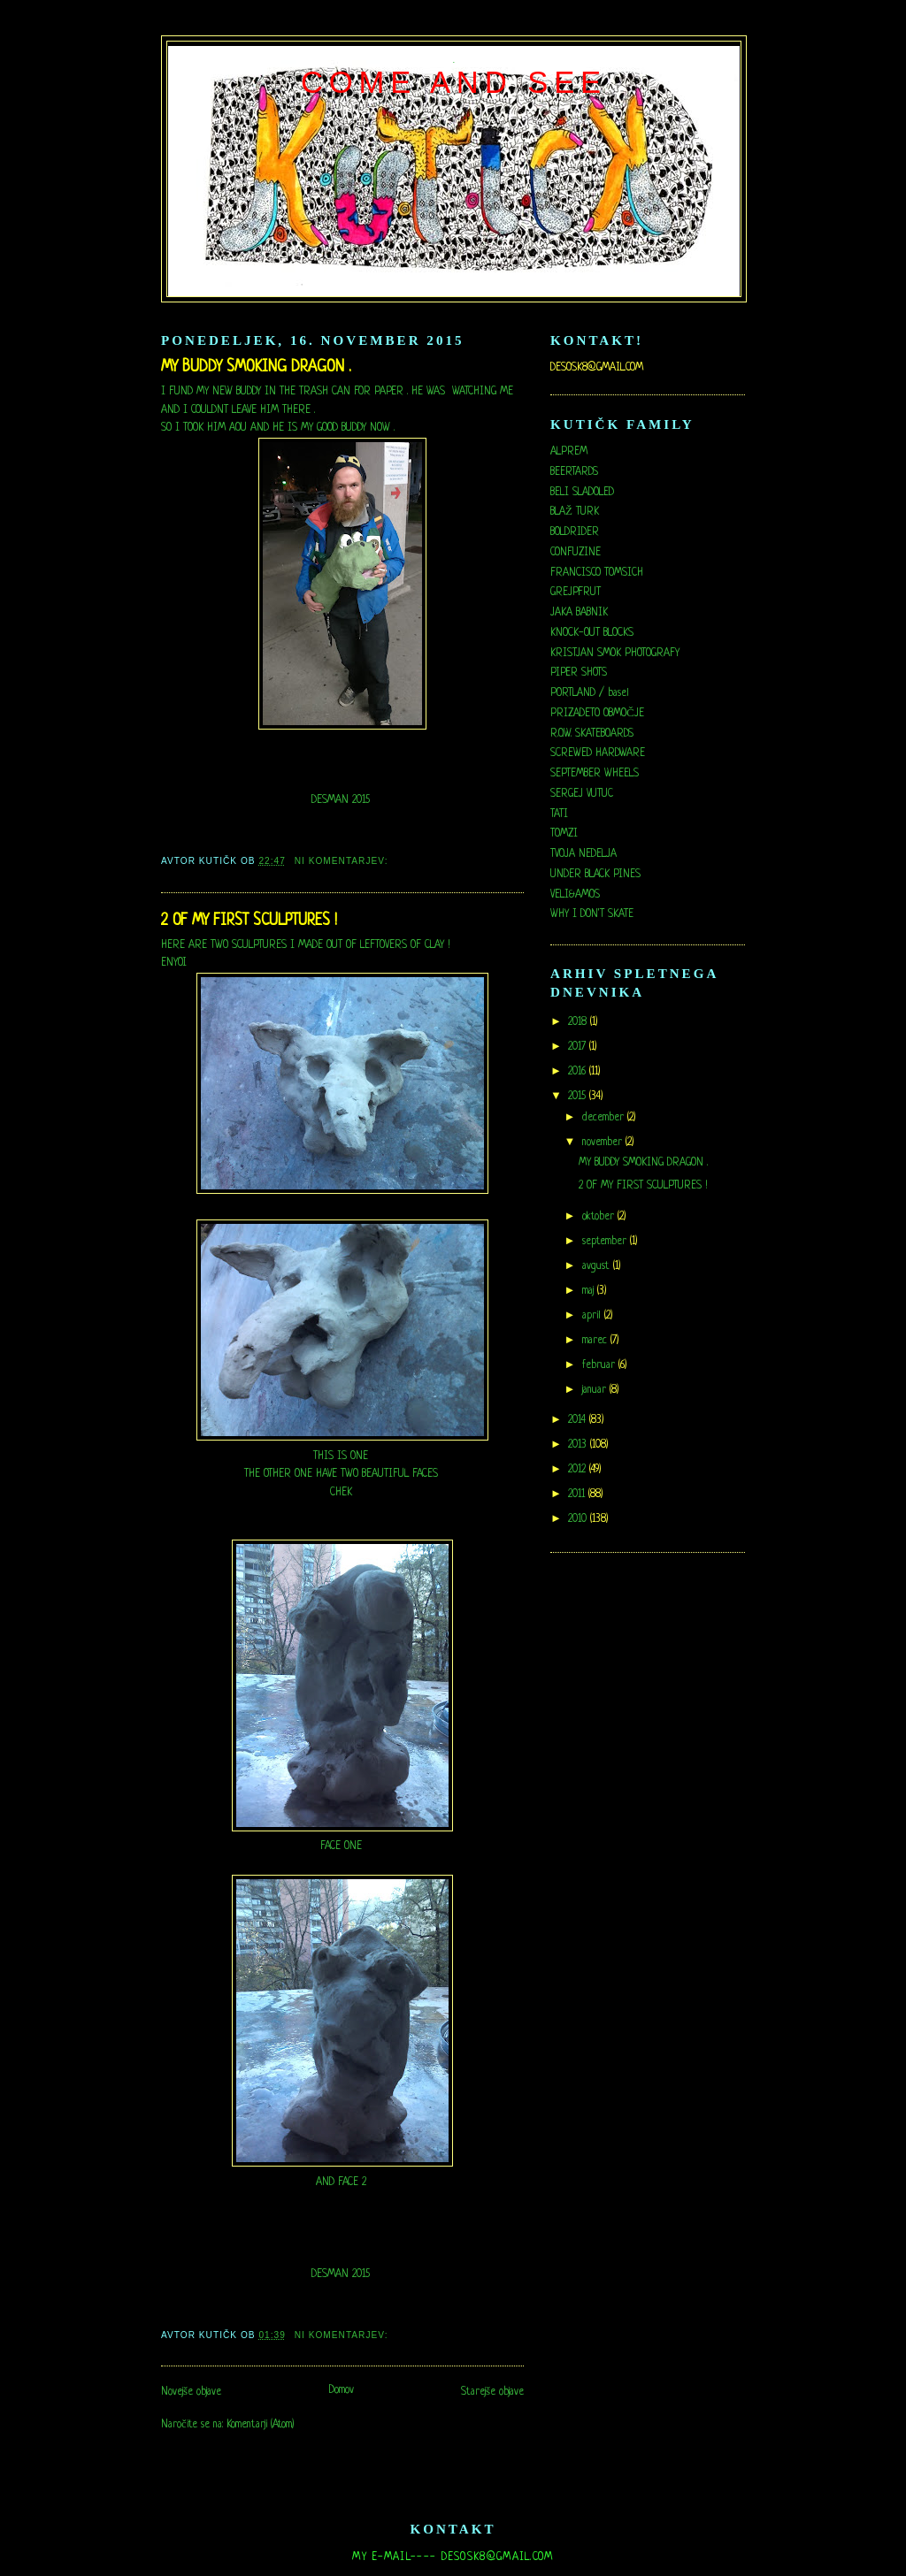 The height and width of the screenshot is (2576, 906). Describe the element at coordinates (597, 713) in the screenshot. I see `PRIZADETO OBMOČJE` at that location.